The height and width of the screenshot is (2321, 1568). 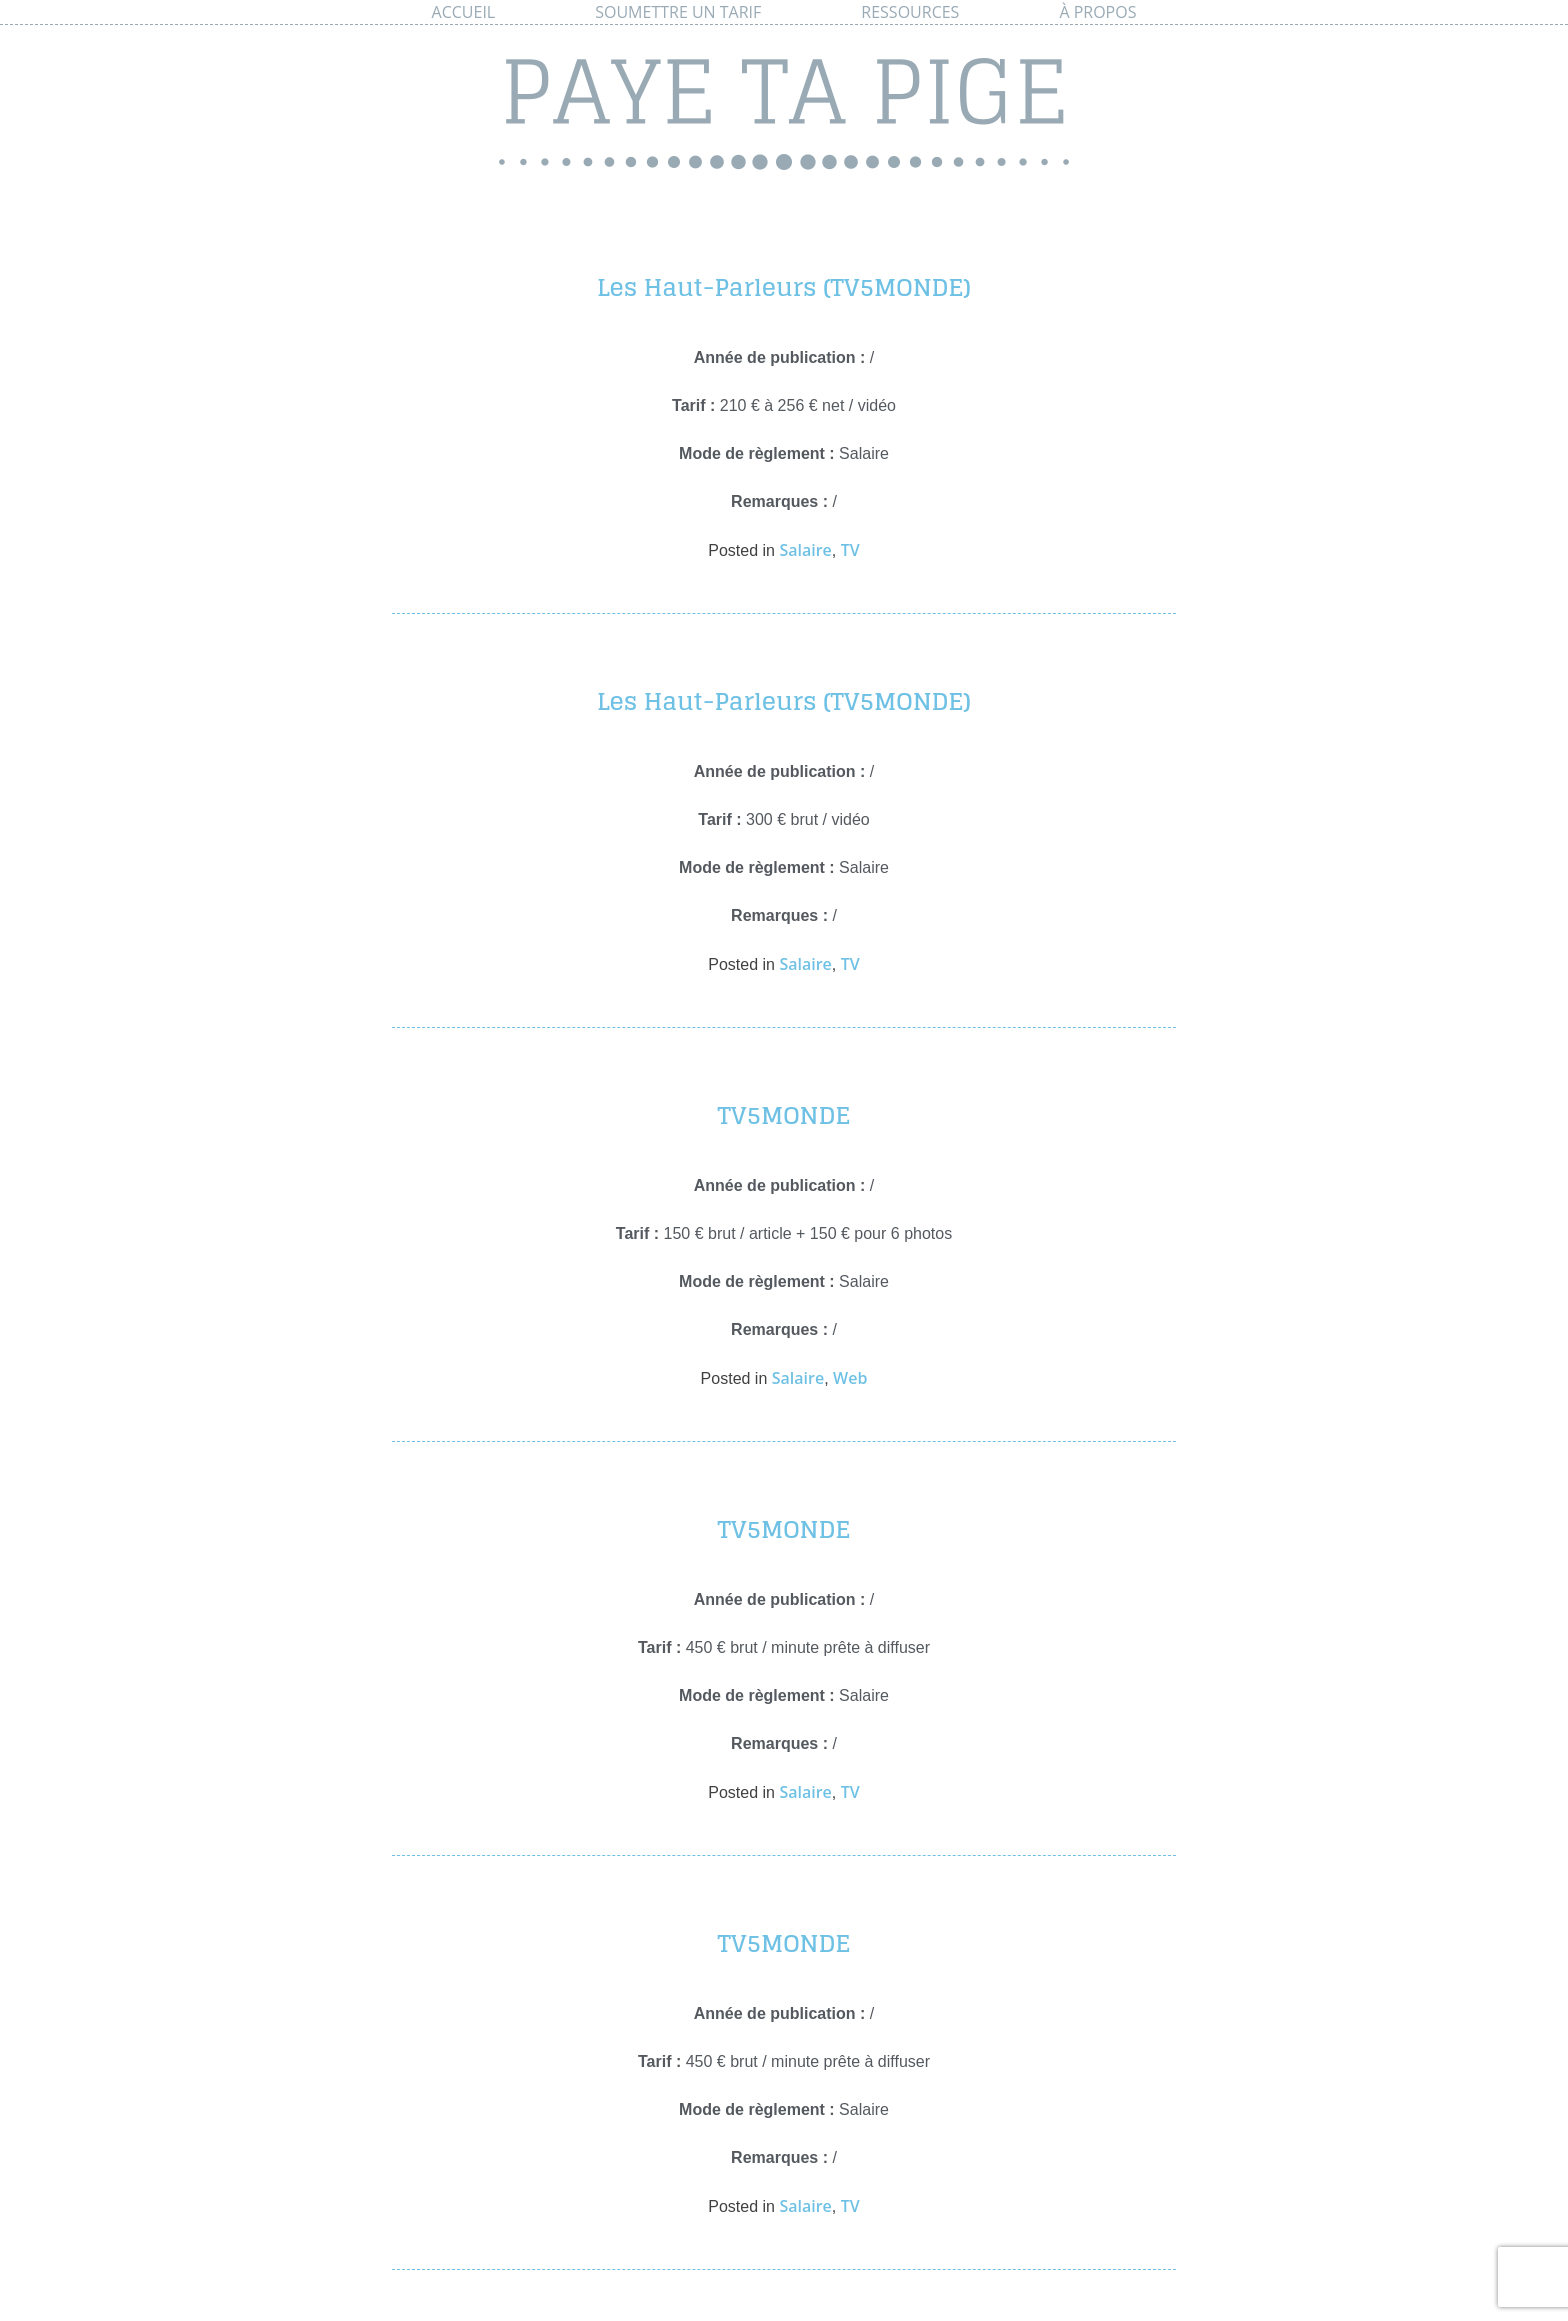 What do you see at coordinates (850, 550) in the screenshot?
I see `TV` at bounding box center [850, 550].